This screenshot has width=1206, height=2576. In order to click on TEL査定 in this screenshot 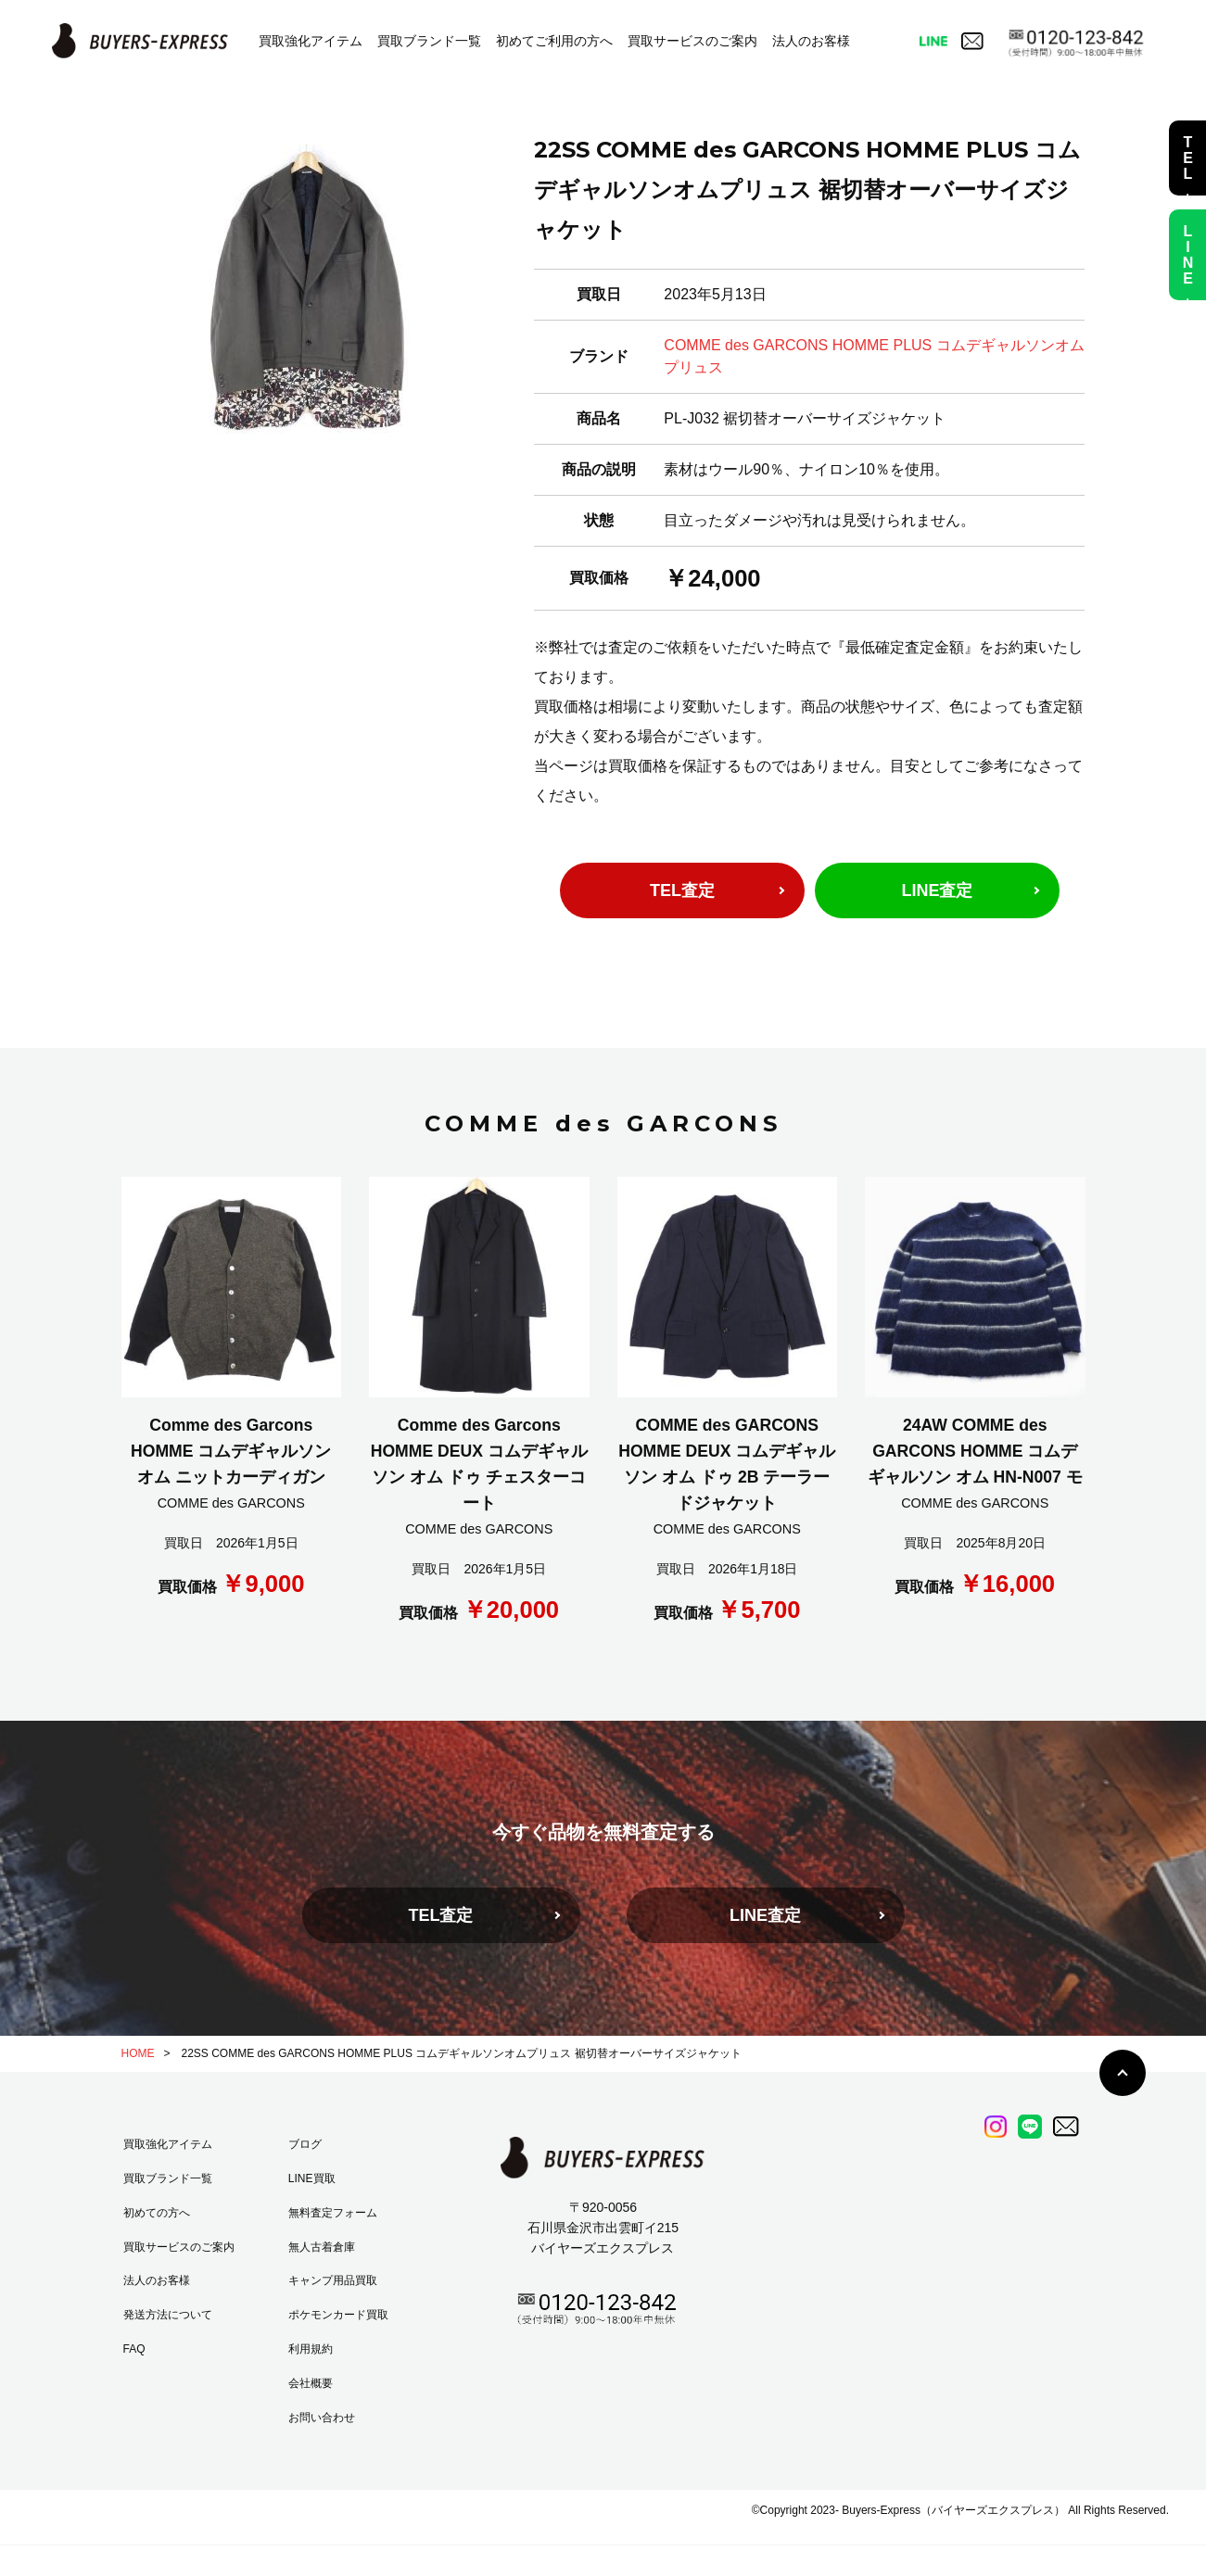, I will do `click(682, 890)`.